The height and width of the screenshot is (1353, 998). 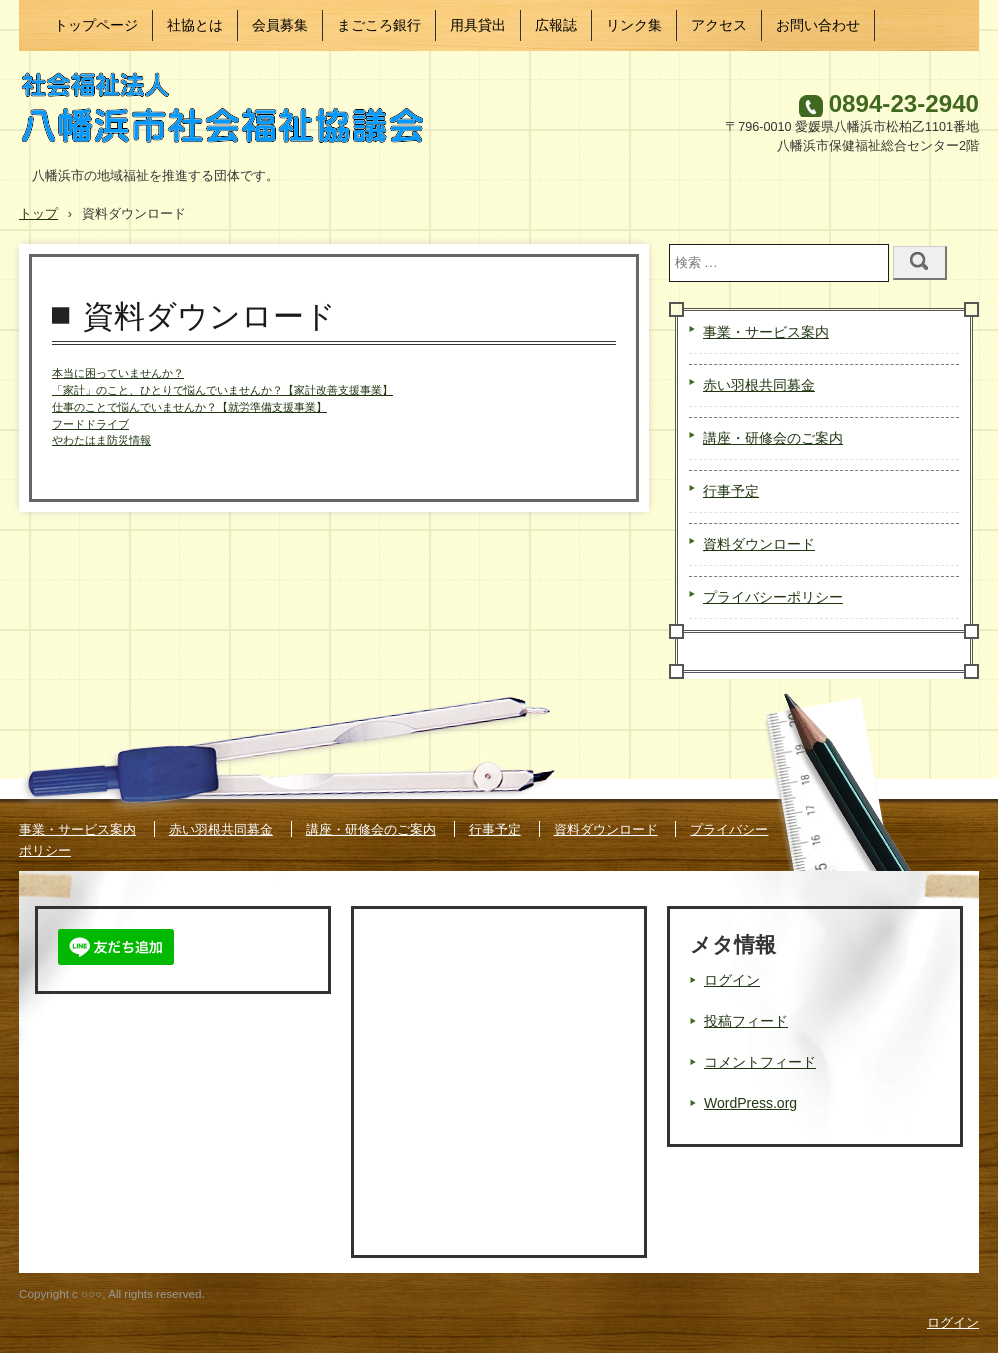 I want to click on 「家計」のこと、ひとりで悩んでいませんか？【家計改善支援事業】, so click(x=222, y=390).